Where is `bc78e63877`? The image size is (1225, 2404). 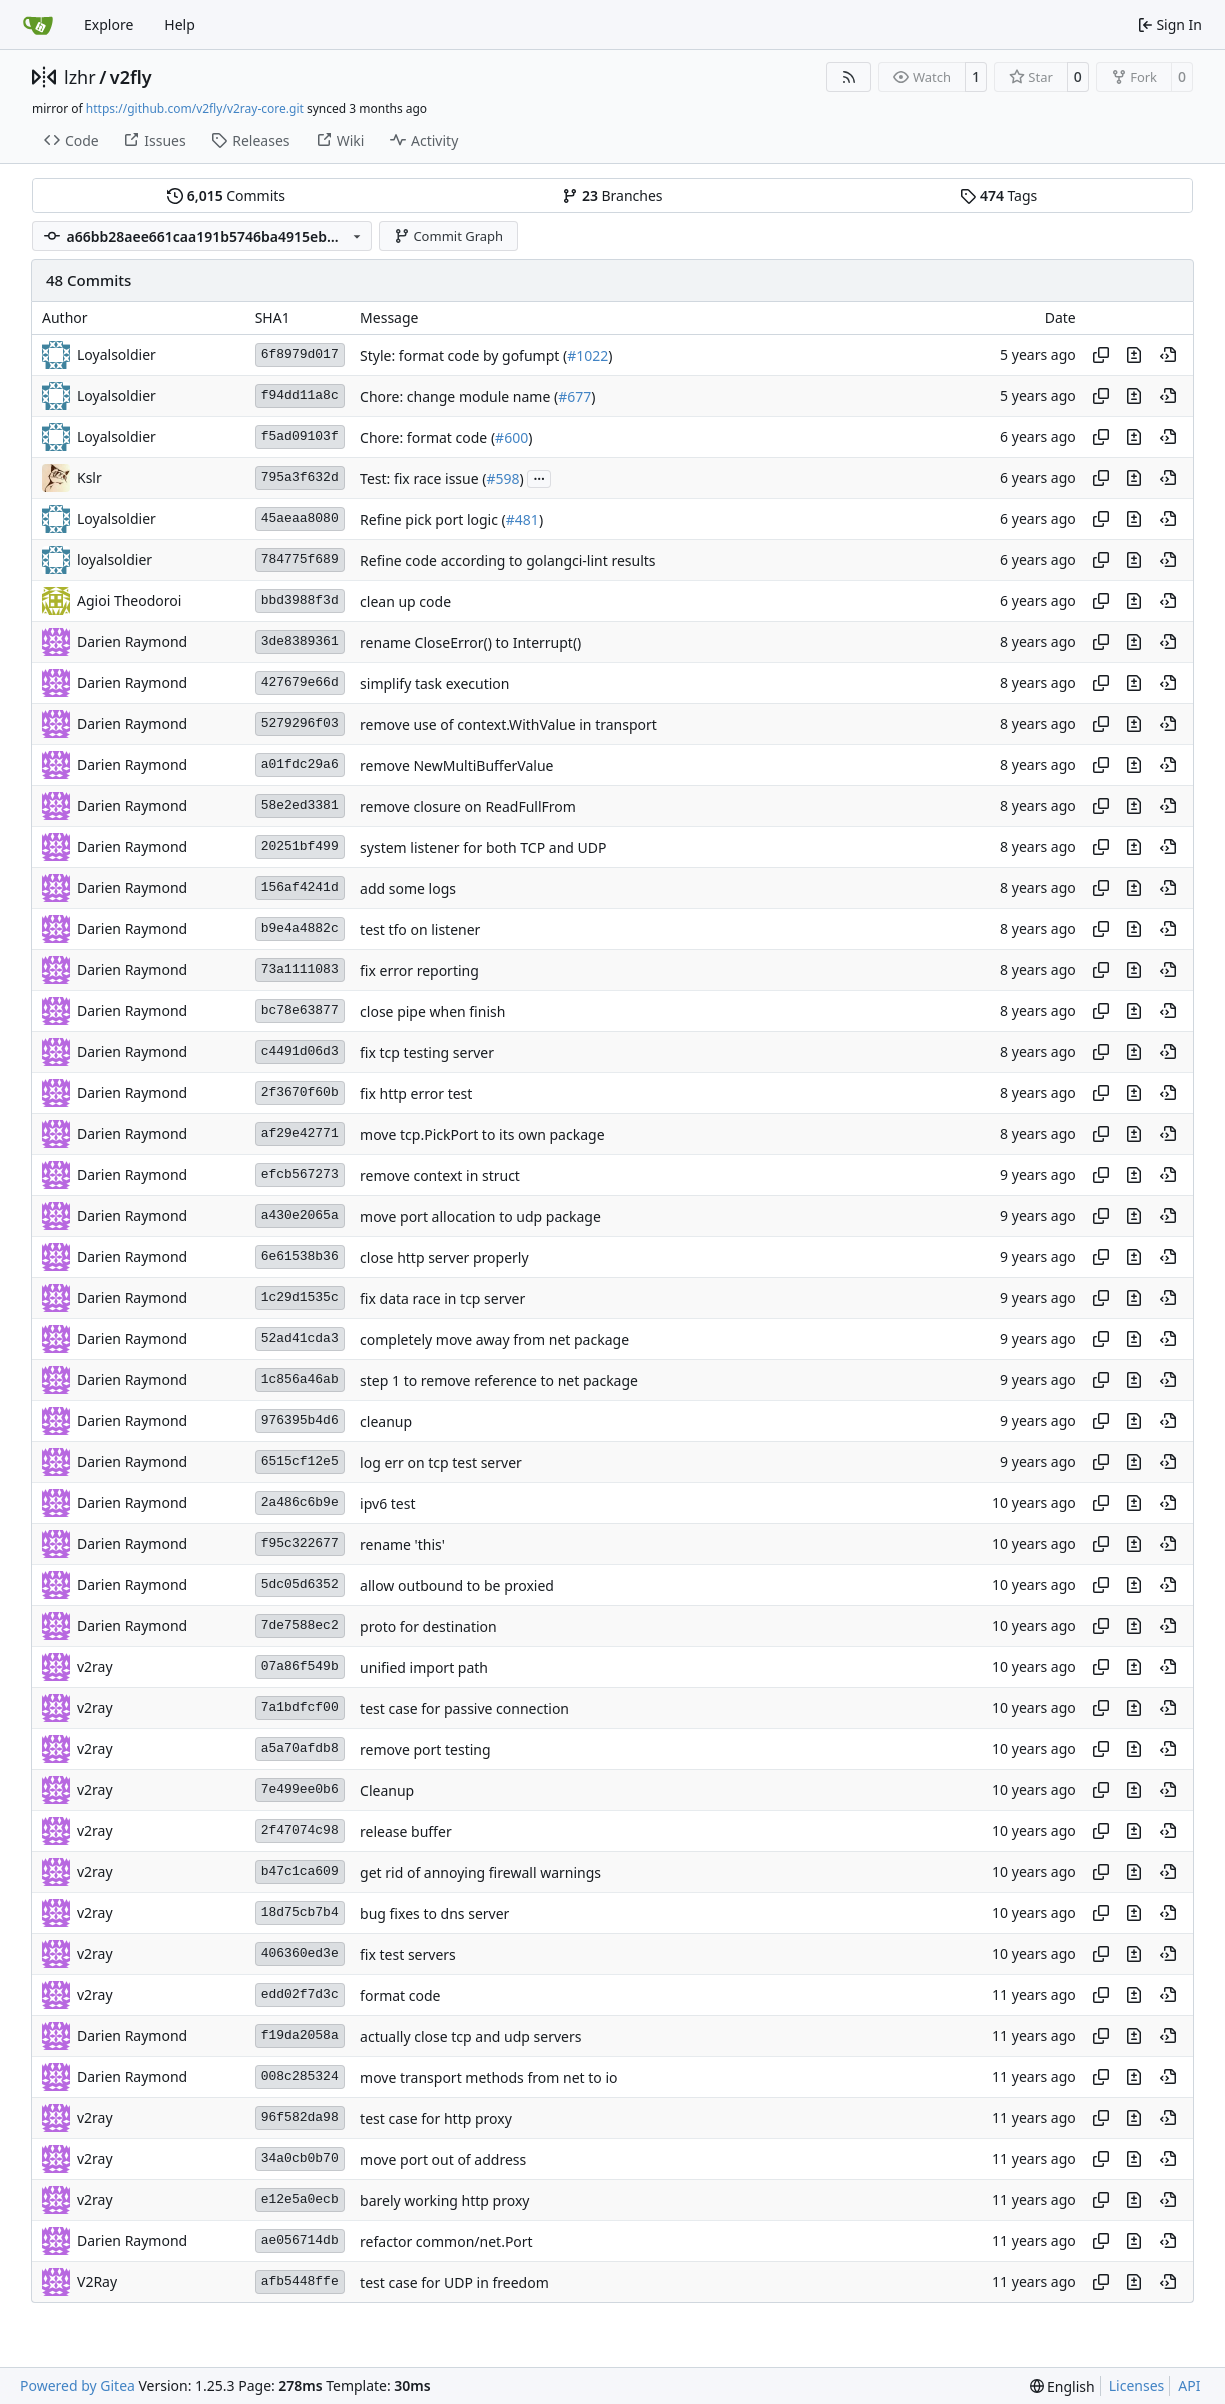
bc78e63877 is located at coordinates (300, 1010).